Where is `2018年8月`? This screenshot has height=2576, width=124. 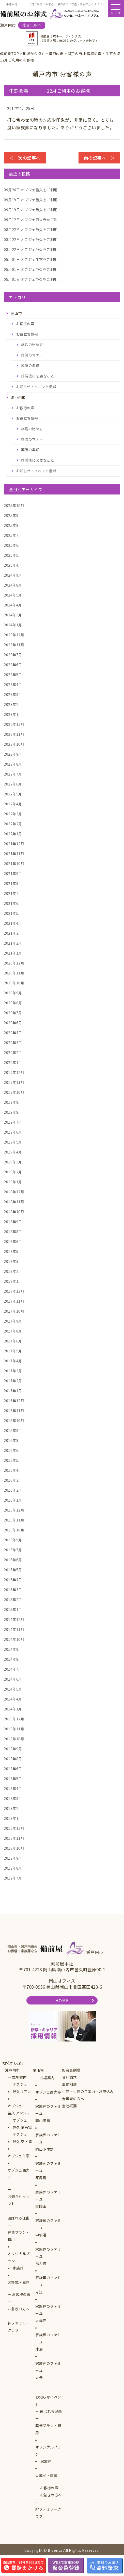
2018年8月 is located at coordinates (13, 1231).